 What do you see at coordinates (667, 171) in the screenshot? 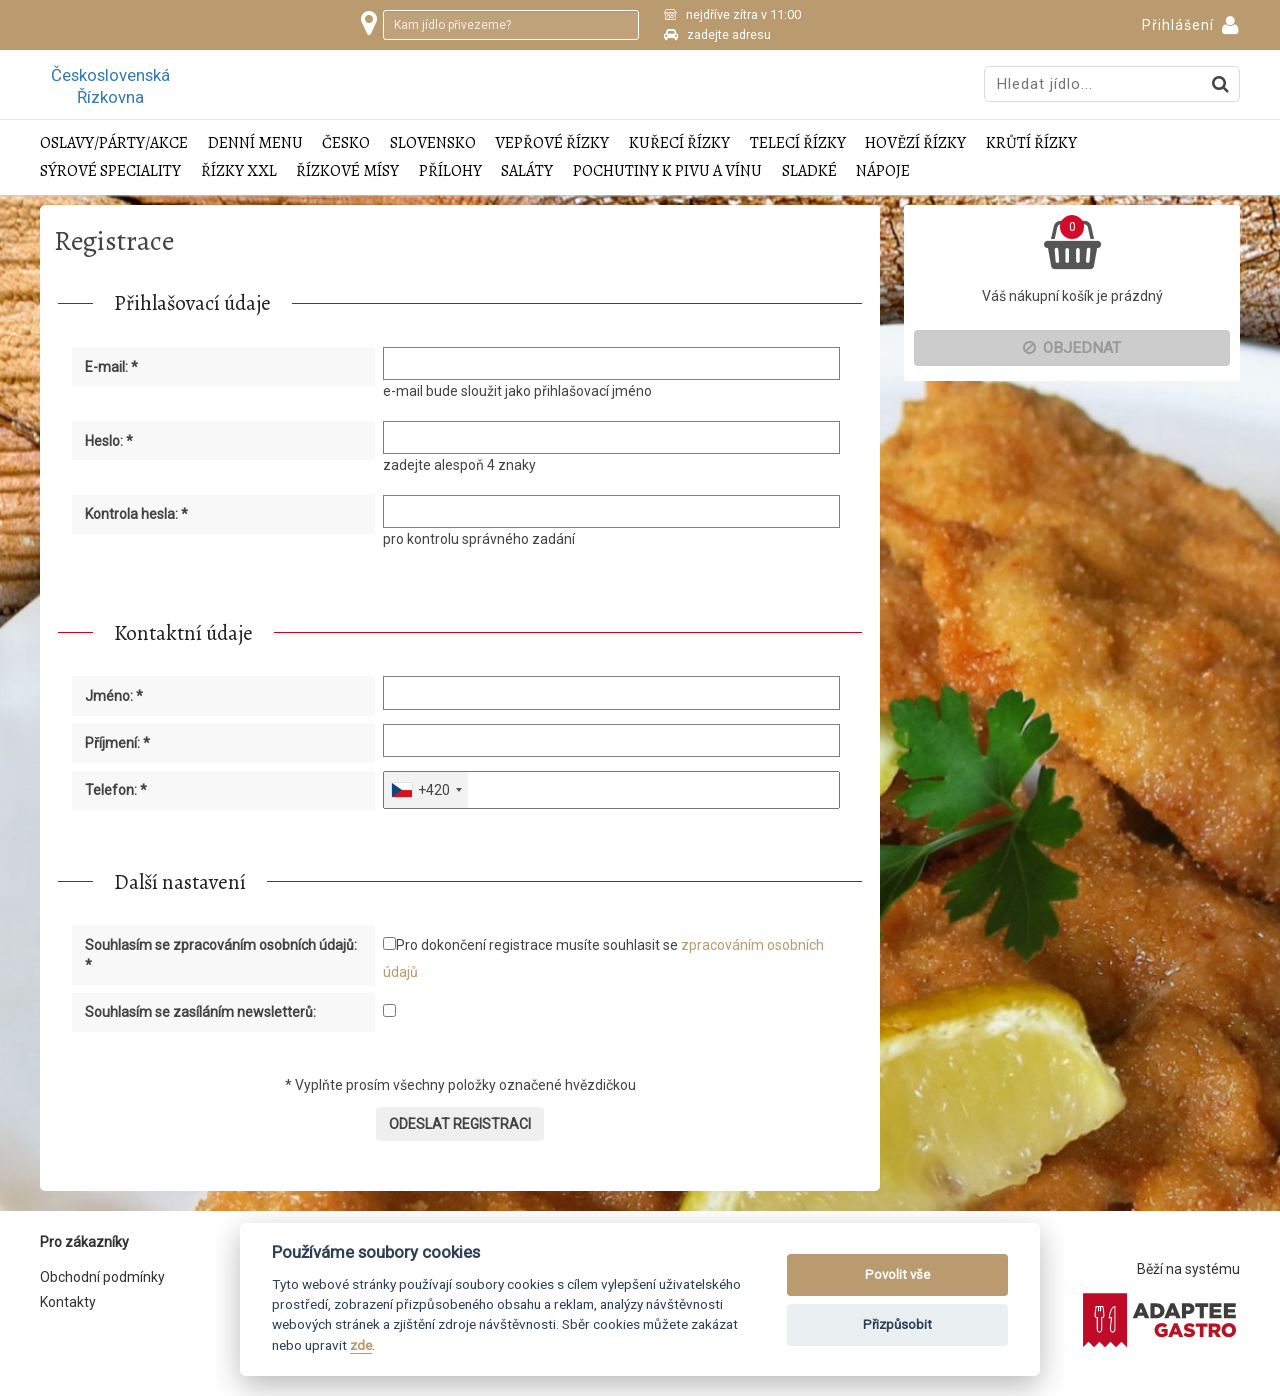
I see `Pochutiny k pivu a vínu` at bounding box center [667, 171].